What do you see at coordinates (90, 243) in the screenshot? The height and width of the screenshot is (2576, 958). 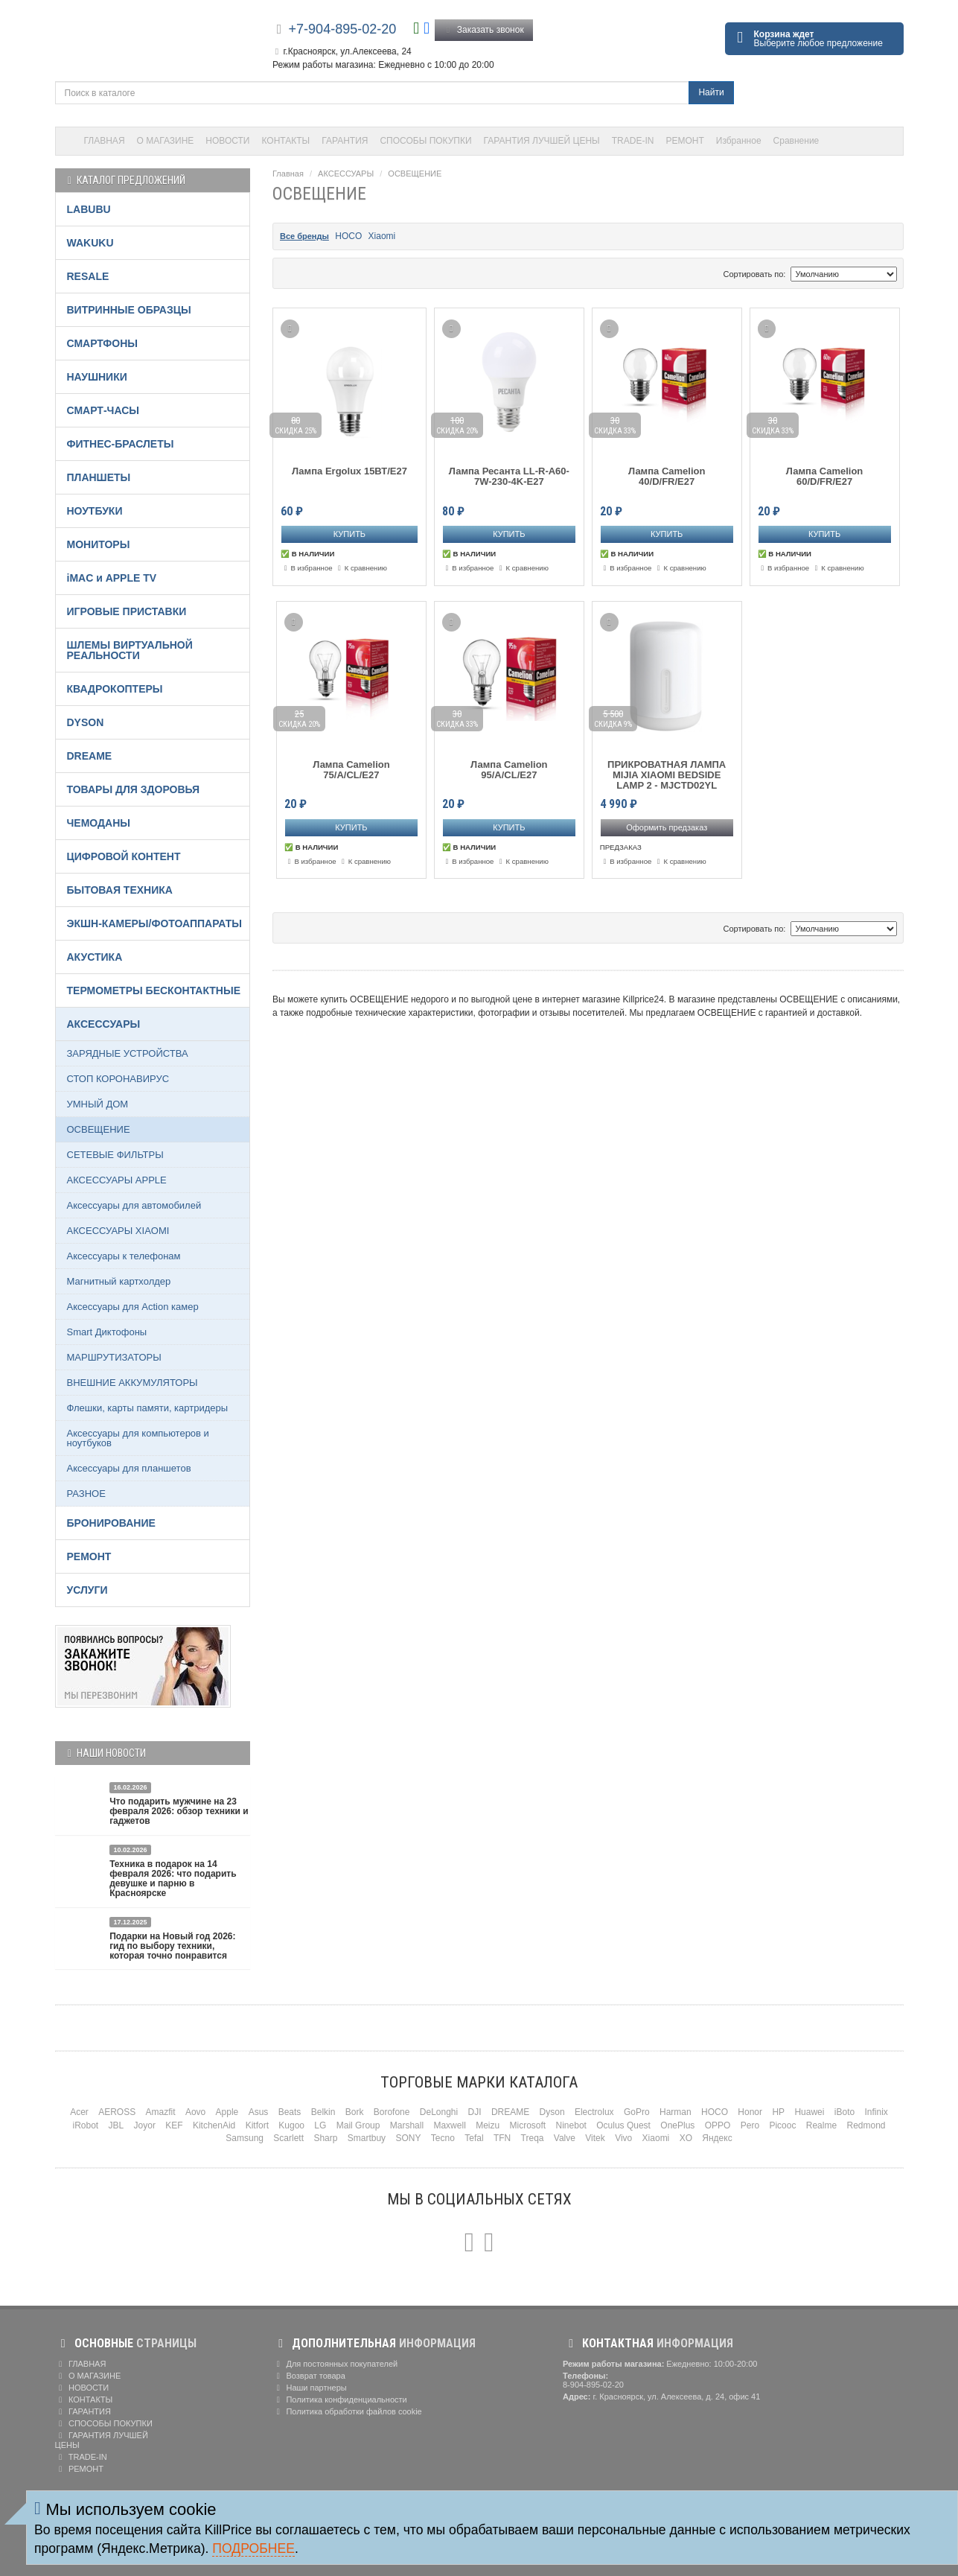 I see `WAKUKU` at bounding box center [90, 243].